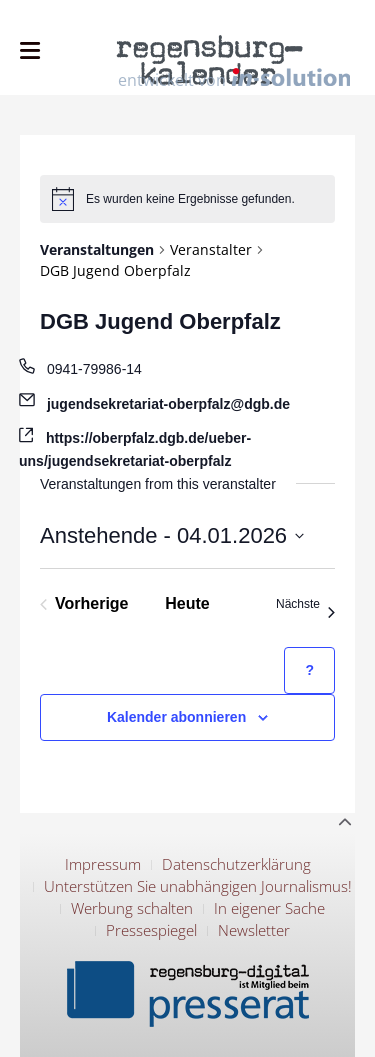 This screenshot has width=375, height=1057. Describe the element at coordinates (103, 864) in the screenshot. I see `Impressum` at that location.